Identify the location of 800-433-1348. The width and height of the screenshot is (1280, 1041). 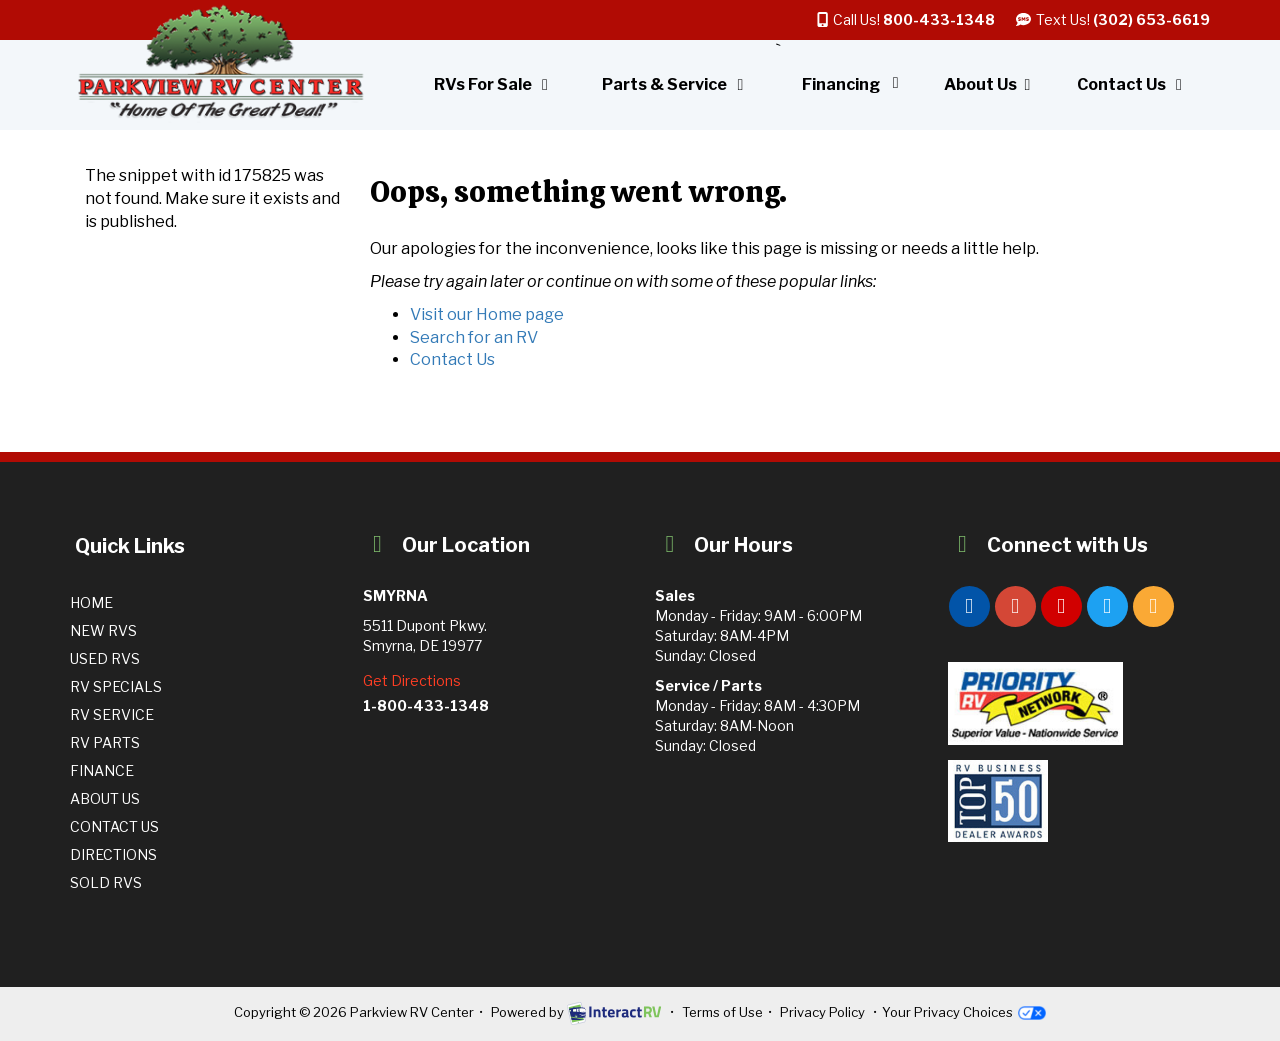
(939, 19).